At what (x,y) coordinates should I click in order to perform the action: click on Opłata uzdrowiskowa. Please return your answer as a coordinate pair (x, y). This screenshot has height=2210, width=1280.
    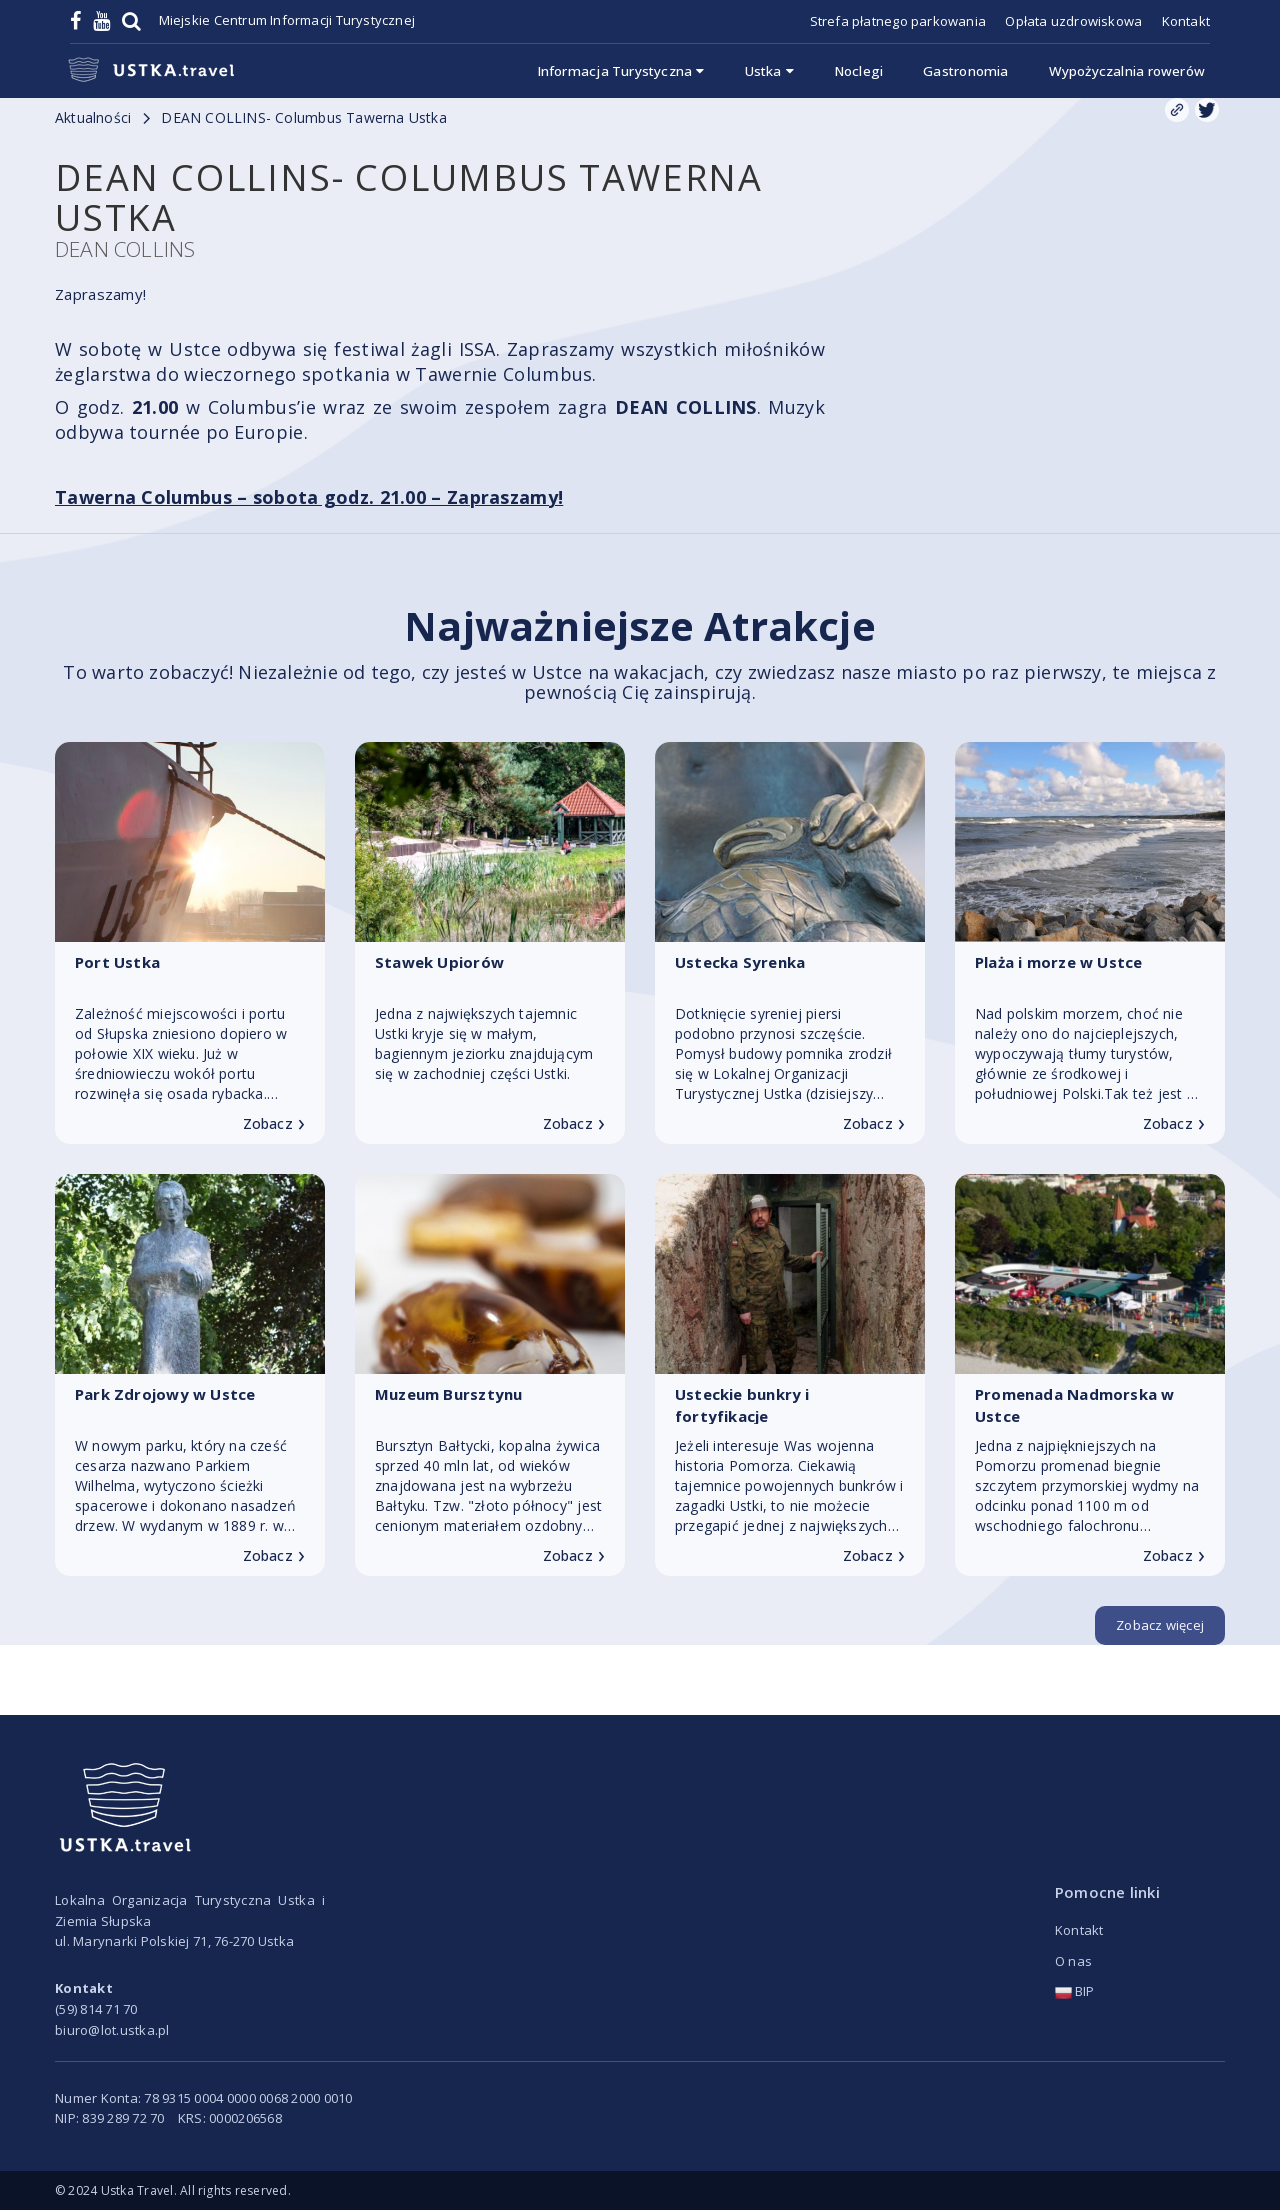
    Looking at the image, I should click on (1073, 21).